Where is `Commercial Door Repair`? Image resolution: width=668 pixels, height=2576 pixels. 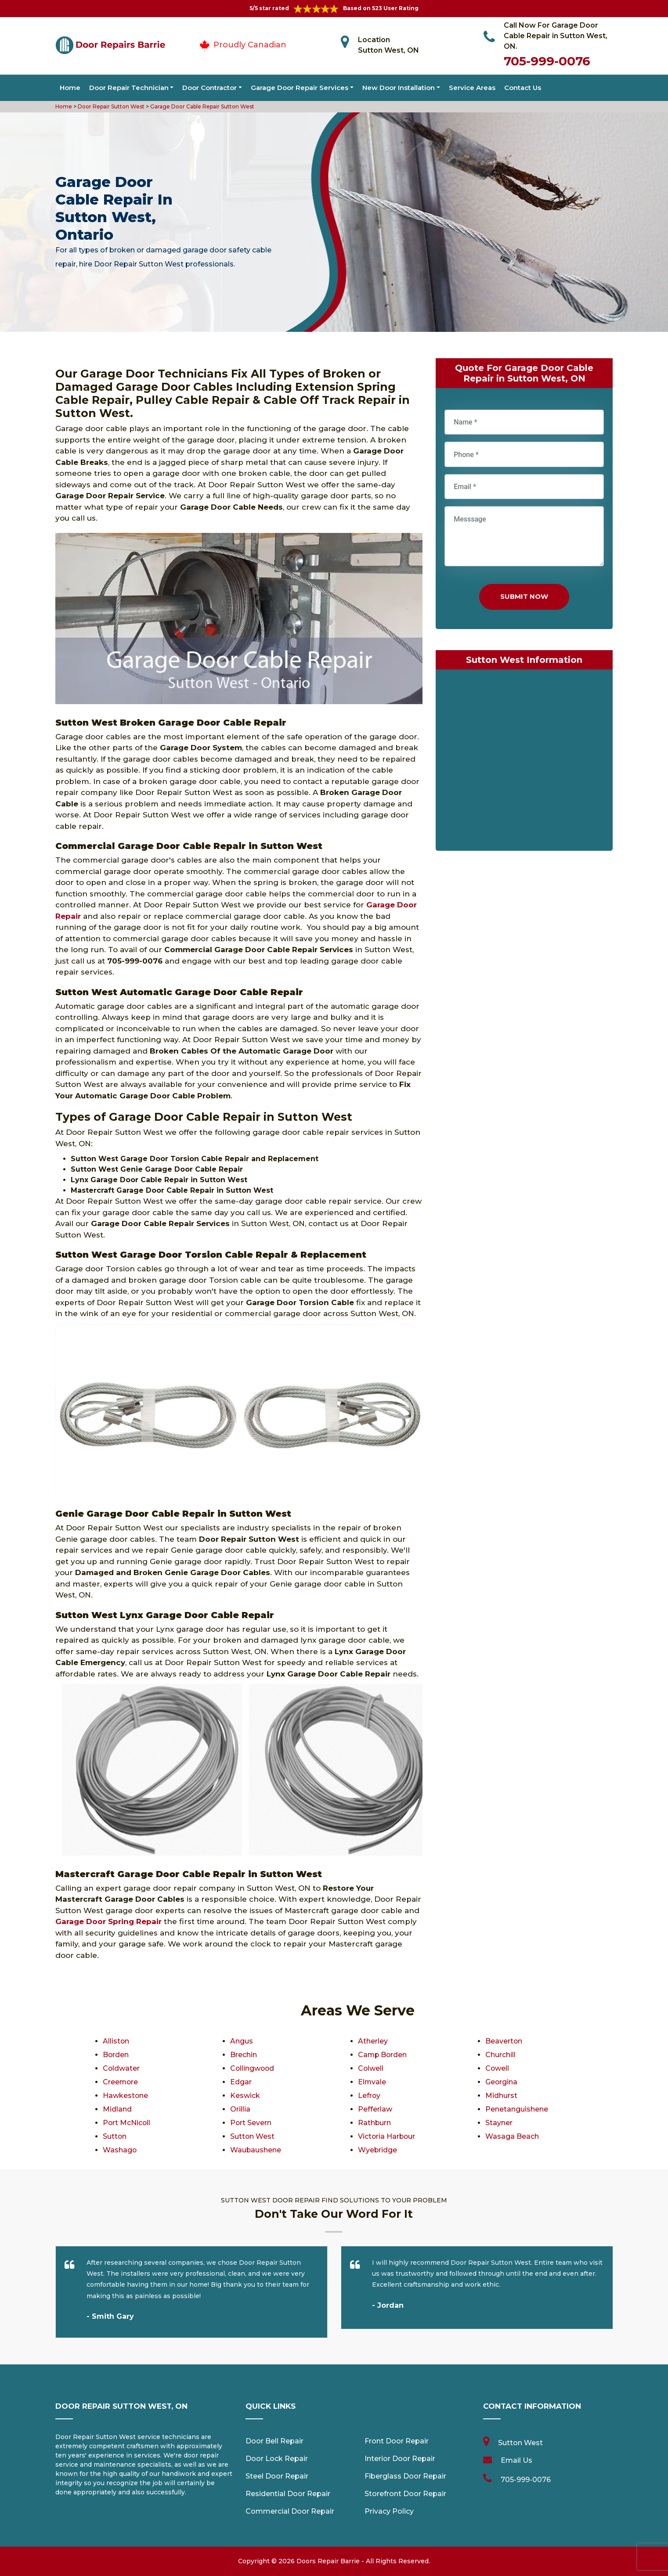
Commercial Door Repair is located at coordinates (290, 2511).